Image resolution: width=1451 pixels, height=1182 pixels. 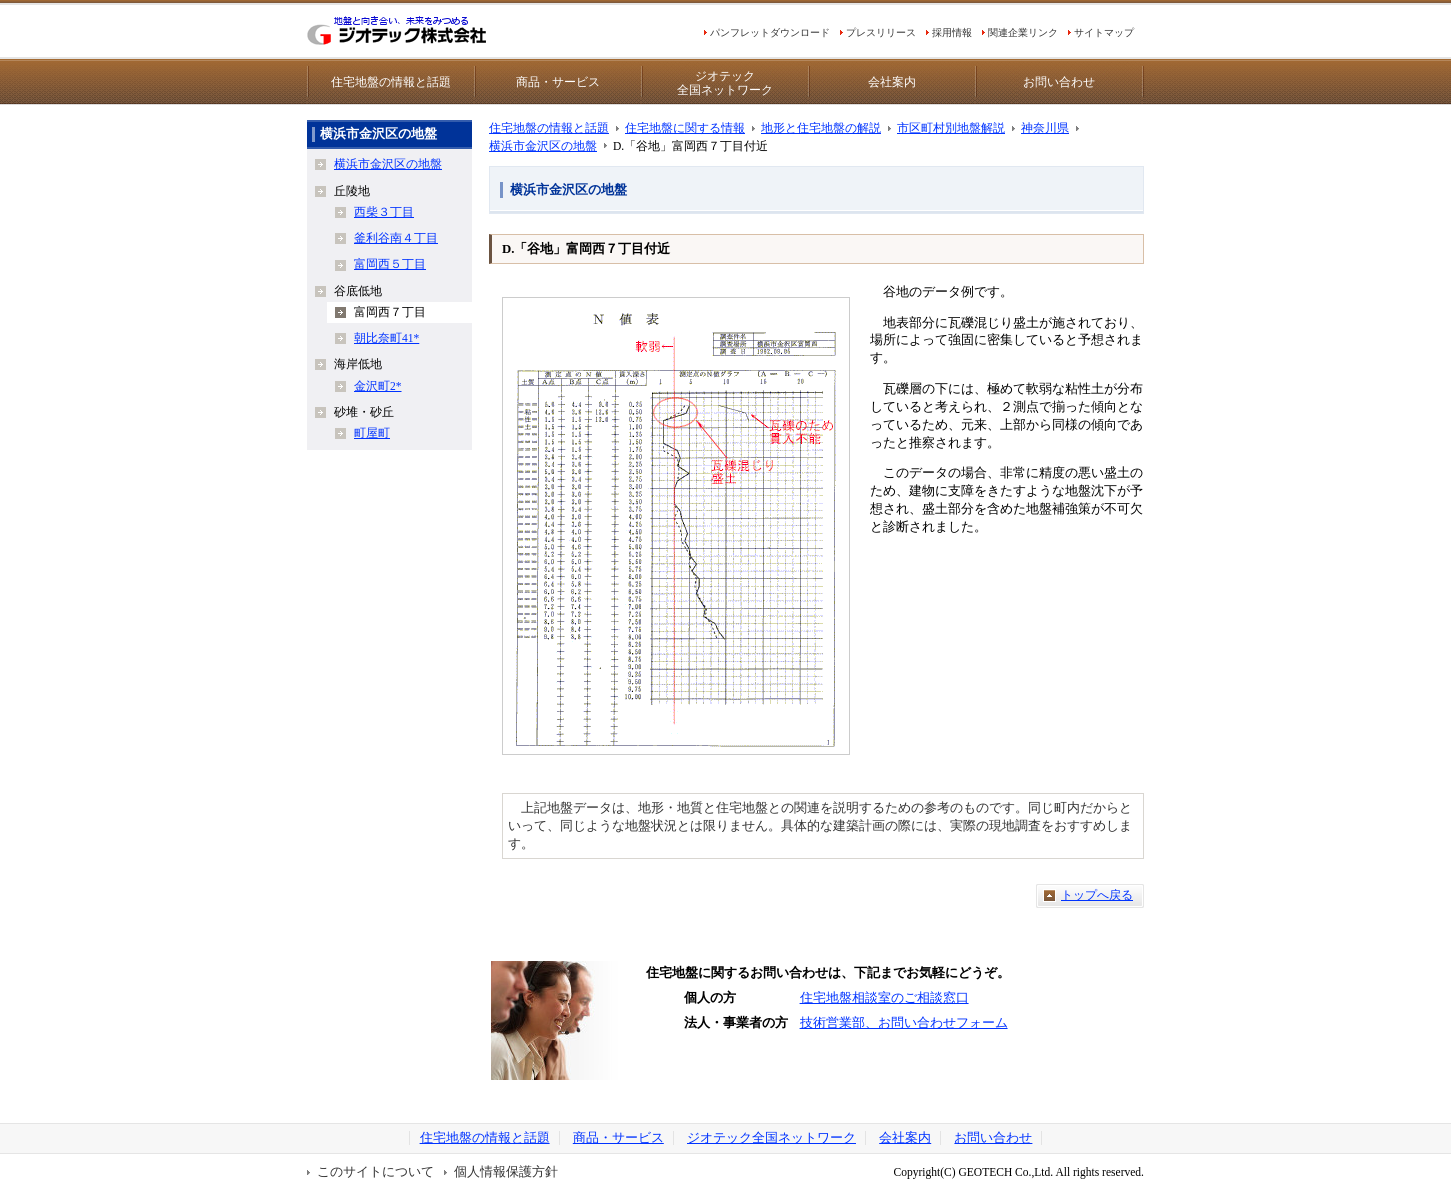 I want to click on 西柴３丁目, so click(x=384, y=212).